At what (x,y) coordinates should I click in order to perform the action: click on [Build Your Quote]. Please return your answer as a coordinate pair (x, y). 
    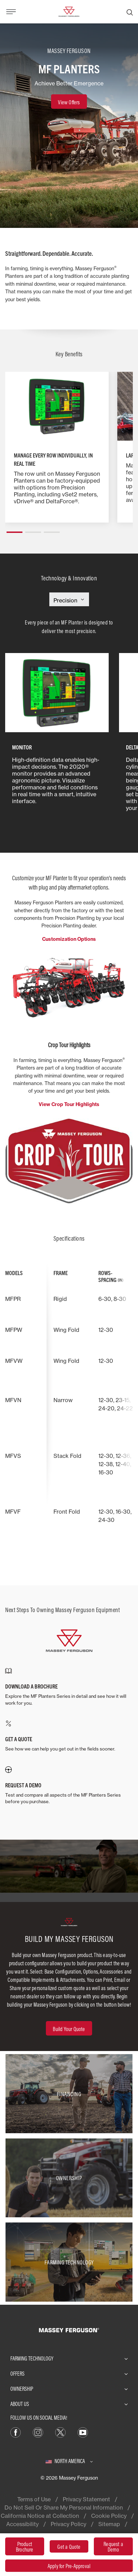
    Looking at the image, I should click on (69, 2028).